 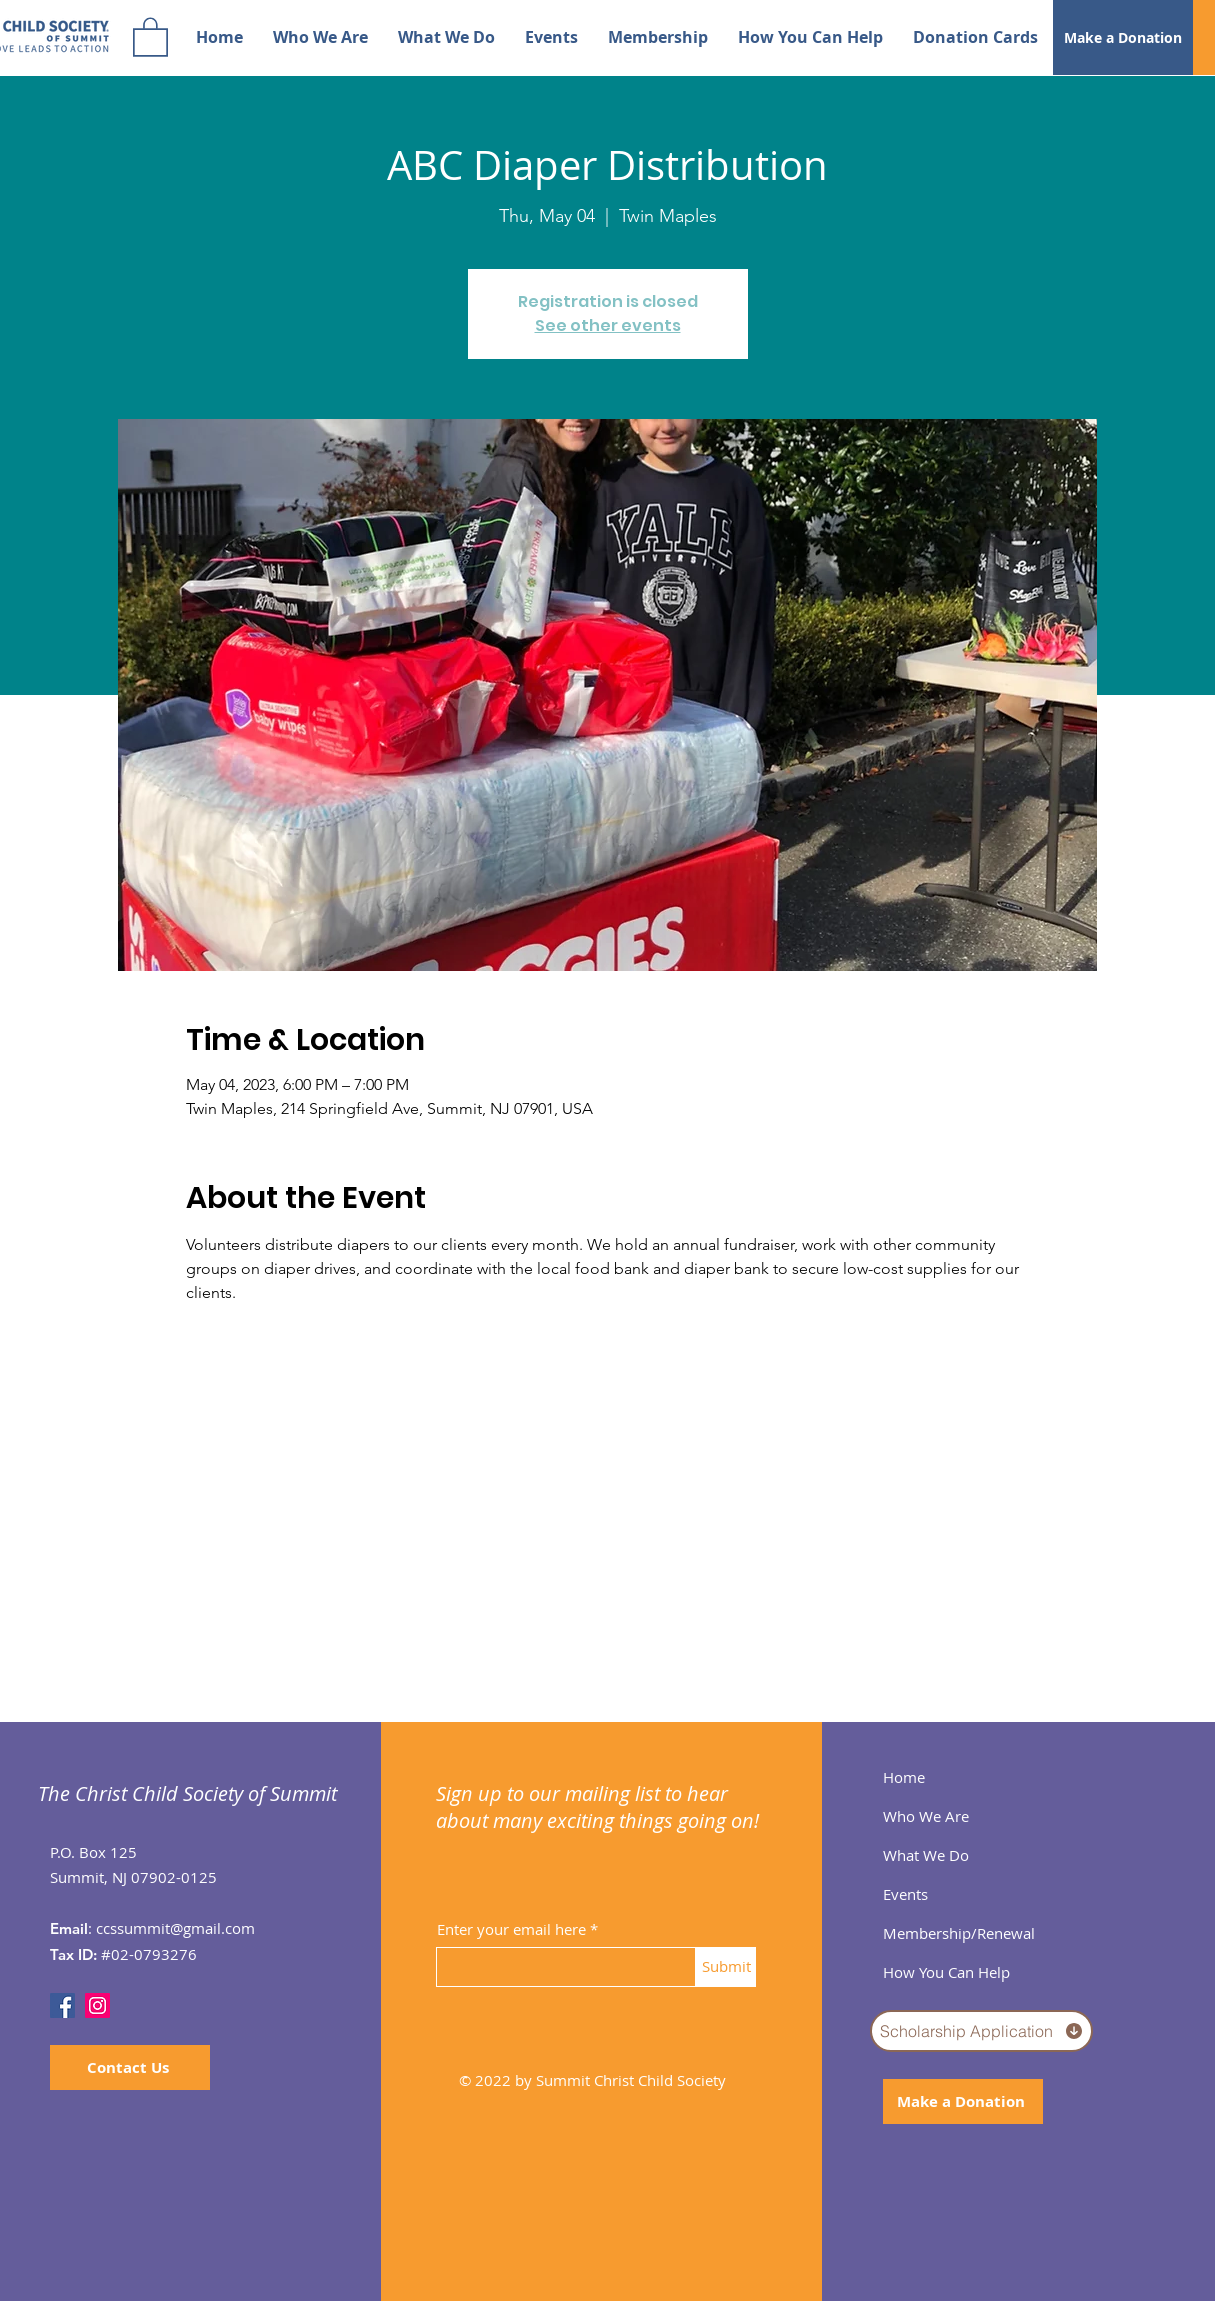 What do you see at coordinates (130, 2067) in the screenshot?
I see `[Contact Us]` at bounding box center [130, 2067].